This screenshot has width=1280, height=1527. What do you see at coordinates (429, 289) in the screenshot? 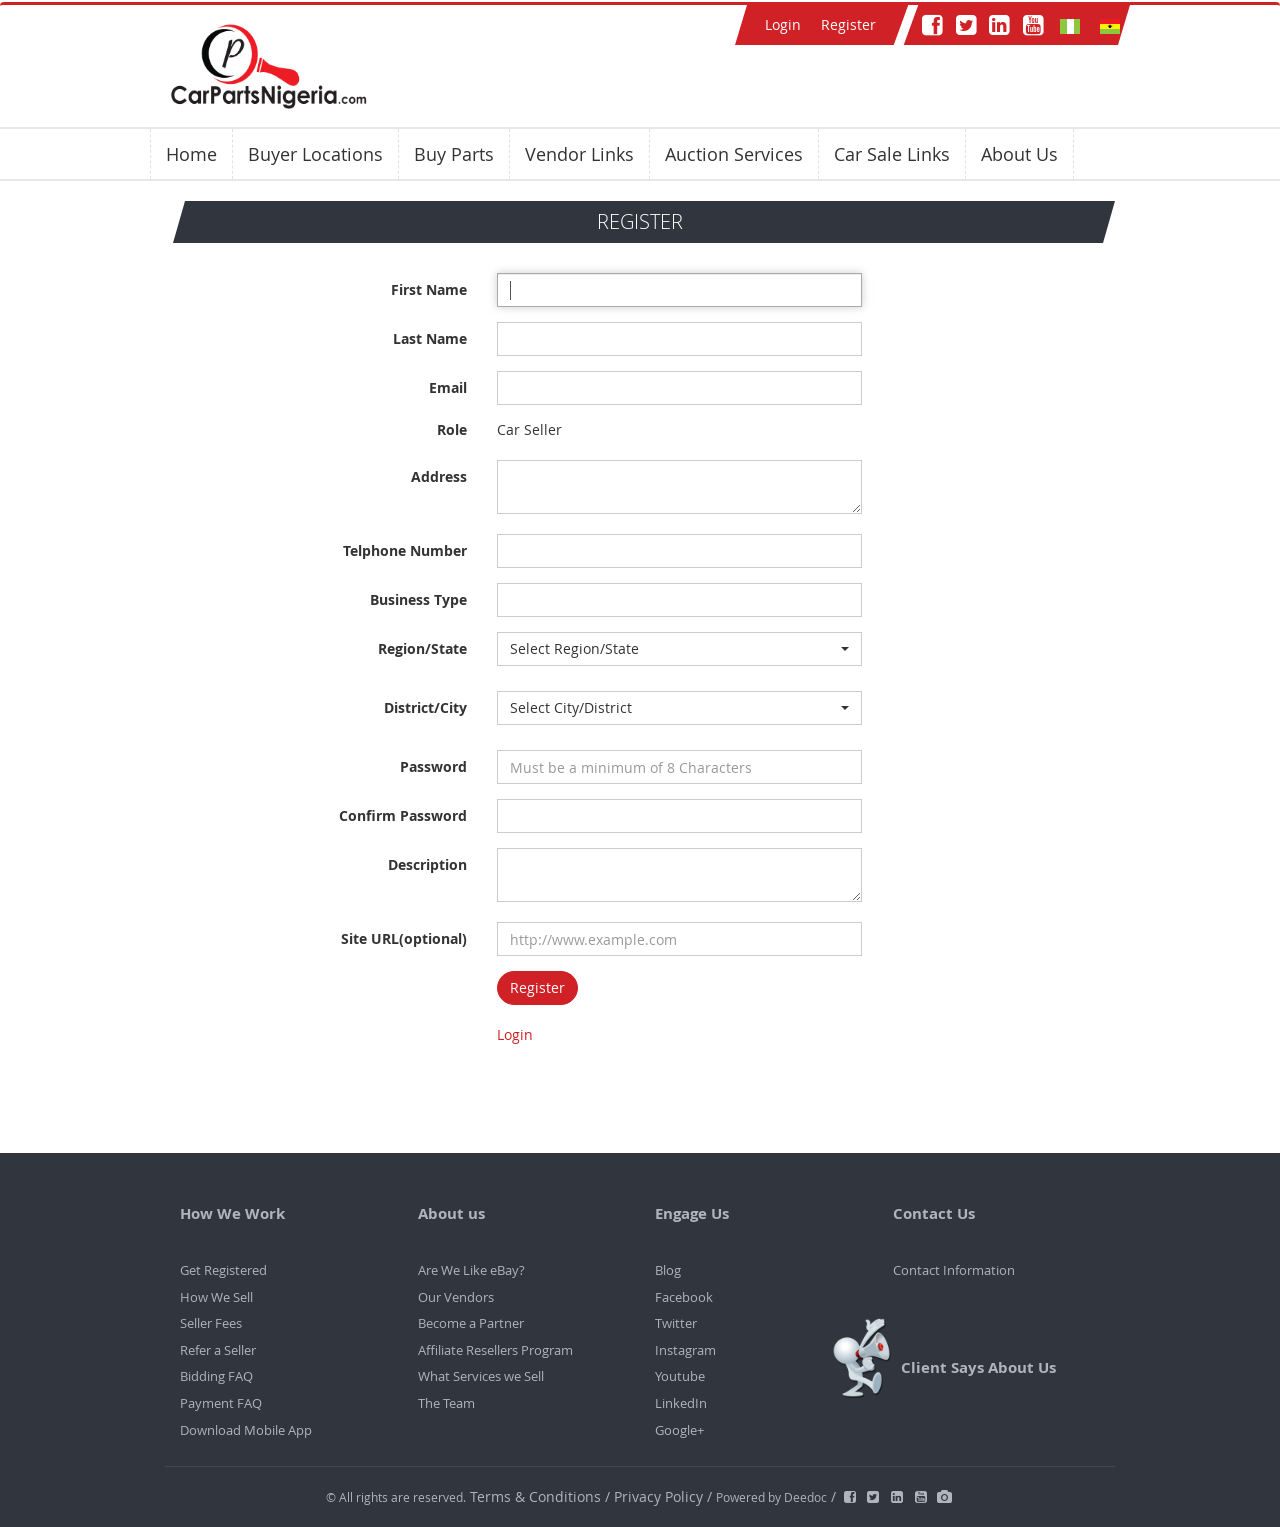
I see `First Name` at bounding box center [429, 289].